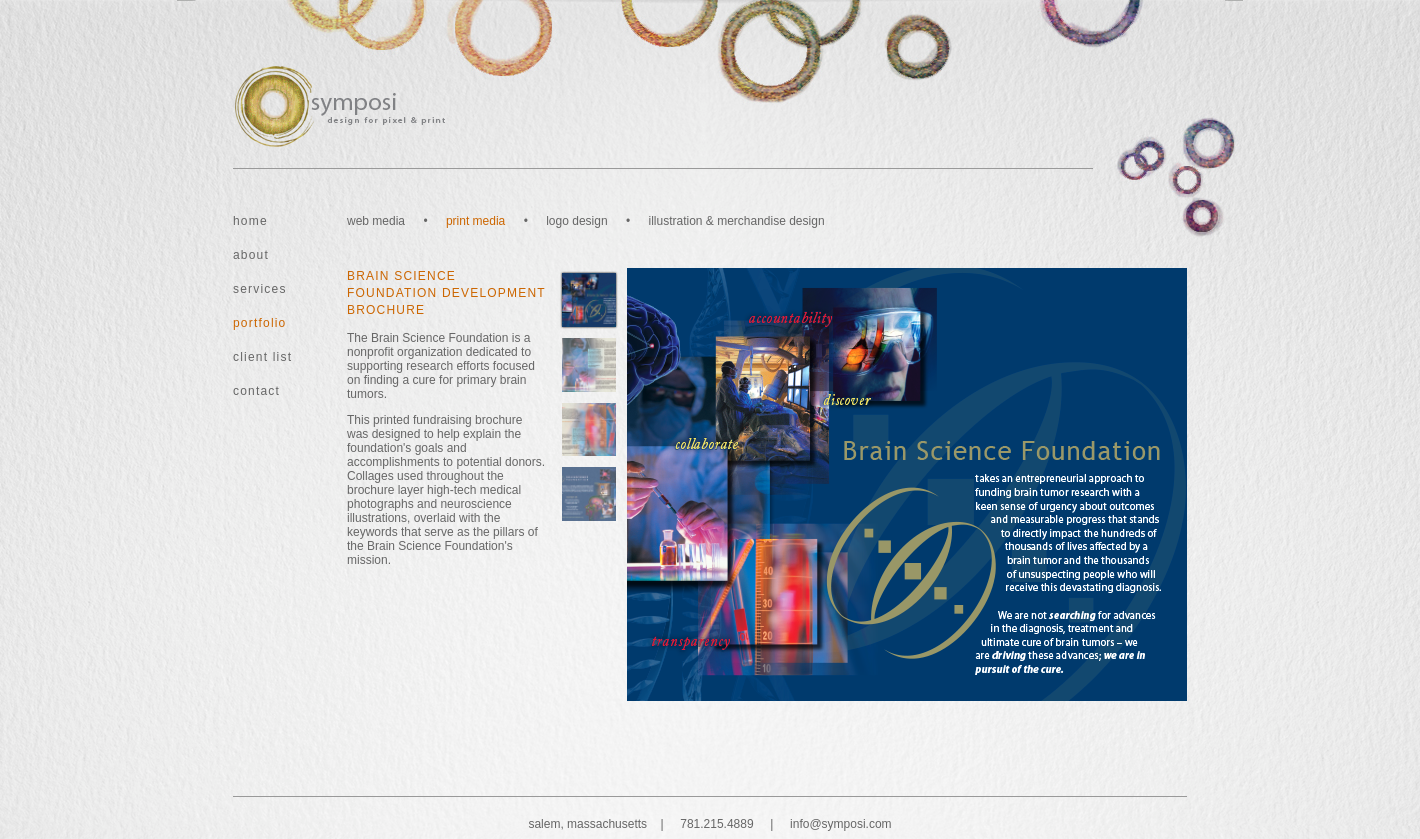 Image resolution: width=1420 pixels, height=839 pixels. What do you see at coordinates (251, 255) in the screenshot?
I see `about` at bounding box center [251, 255].